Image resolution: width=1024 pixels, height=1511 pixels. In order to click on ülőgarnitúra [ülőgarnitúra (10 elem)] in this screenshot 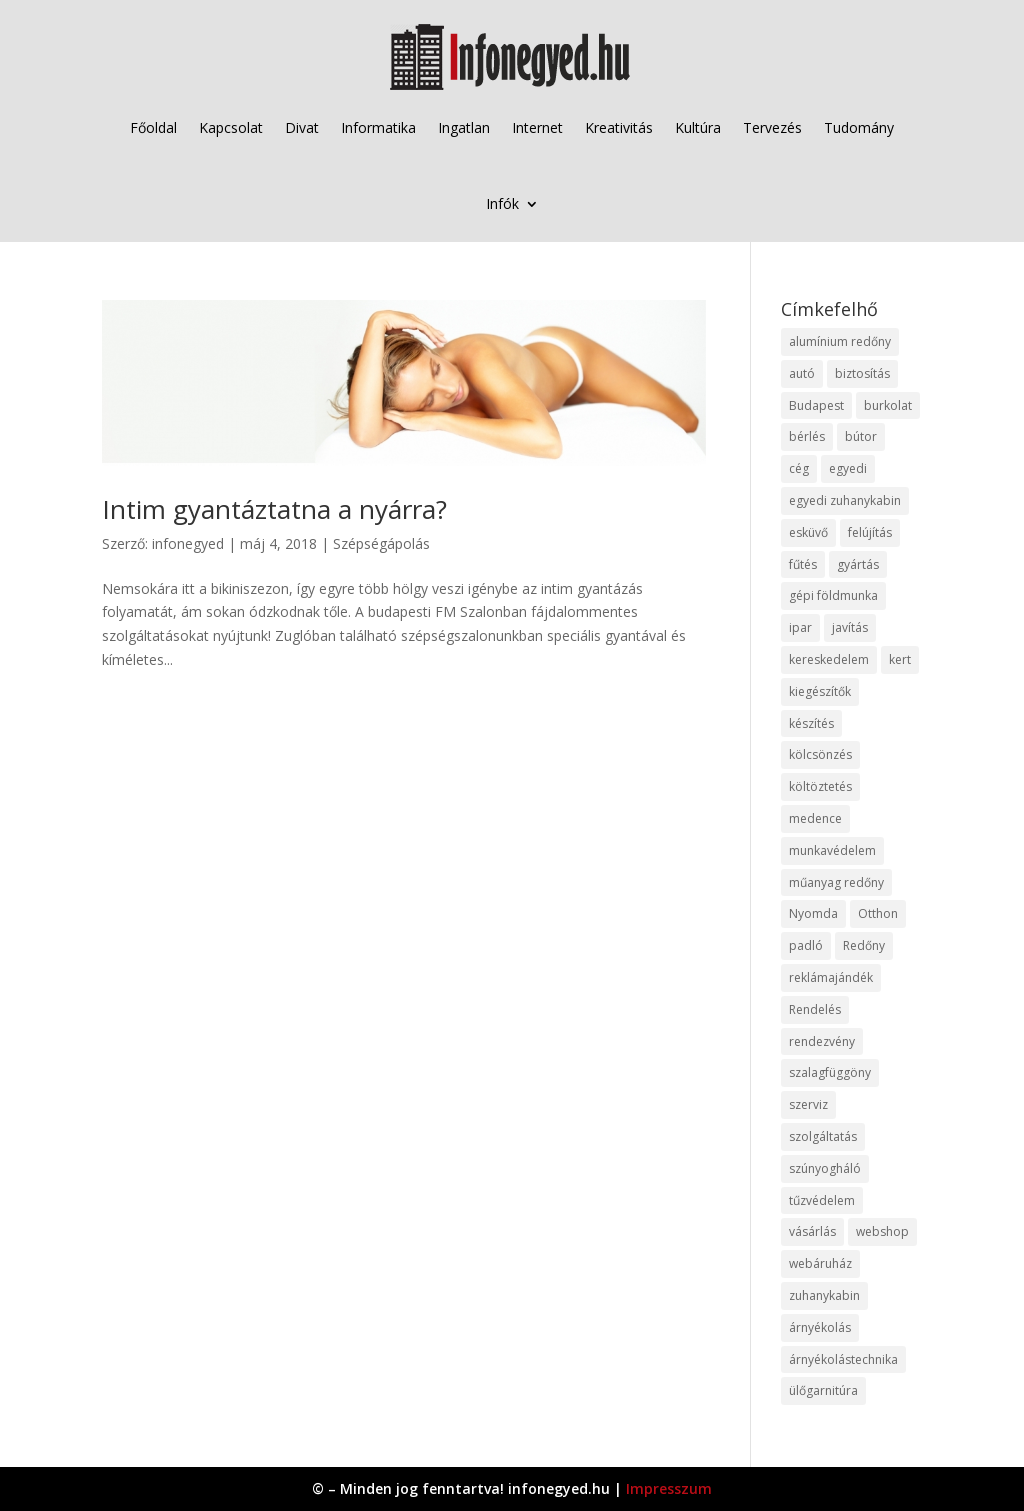, I will do `click(823, 1390)`.